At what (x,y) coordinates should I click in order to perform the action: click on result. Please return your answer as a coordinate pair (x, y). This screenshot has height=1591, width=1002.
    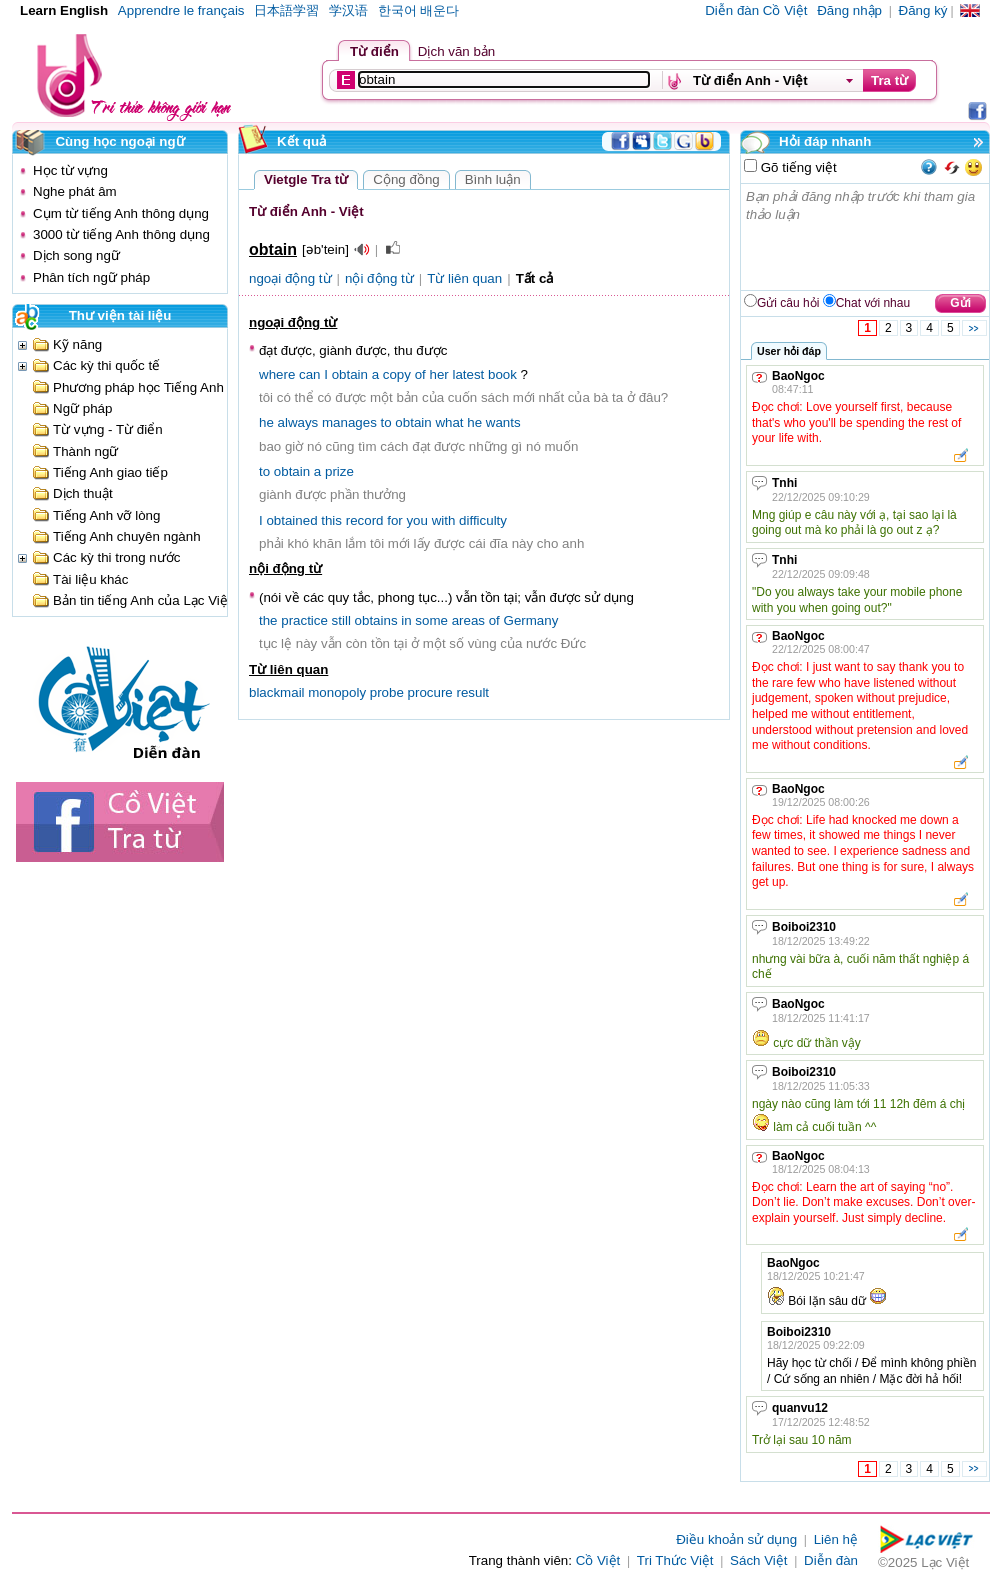
    Looking at the image, I should click on (472, 692).